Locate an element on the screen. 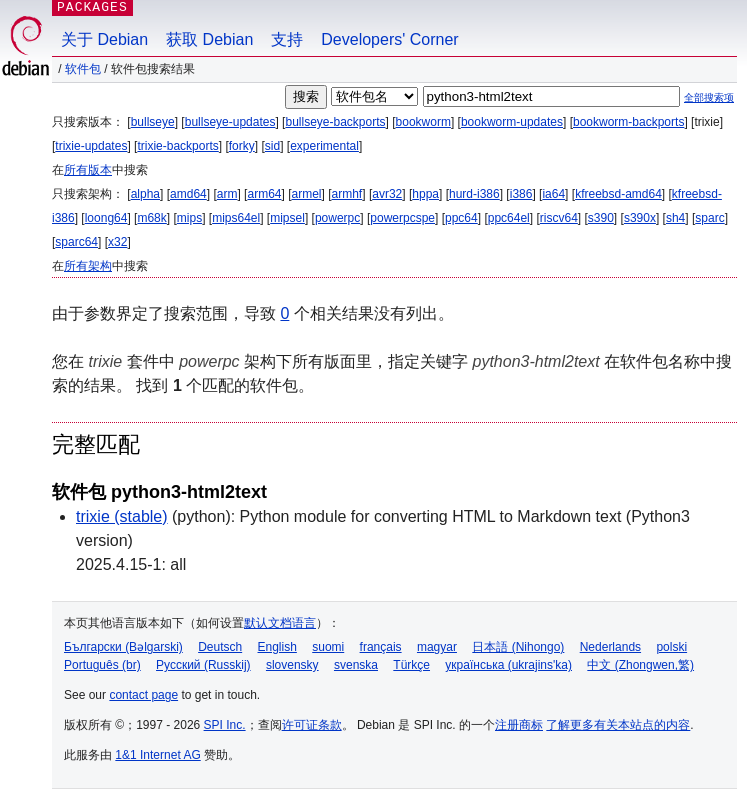 The image size is (747, 789). bookworm-backports is located at coordinates (628, 122).